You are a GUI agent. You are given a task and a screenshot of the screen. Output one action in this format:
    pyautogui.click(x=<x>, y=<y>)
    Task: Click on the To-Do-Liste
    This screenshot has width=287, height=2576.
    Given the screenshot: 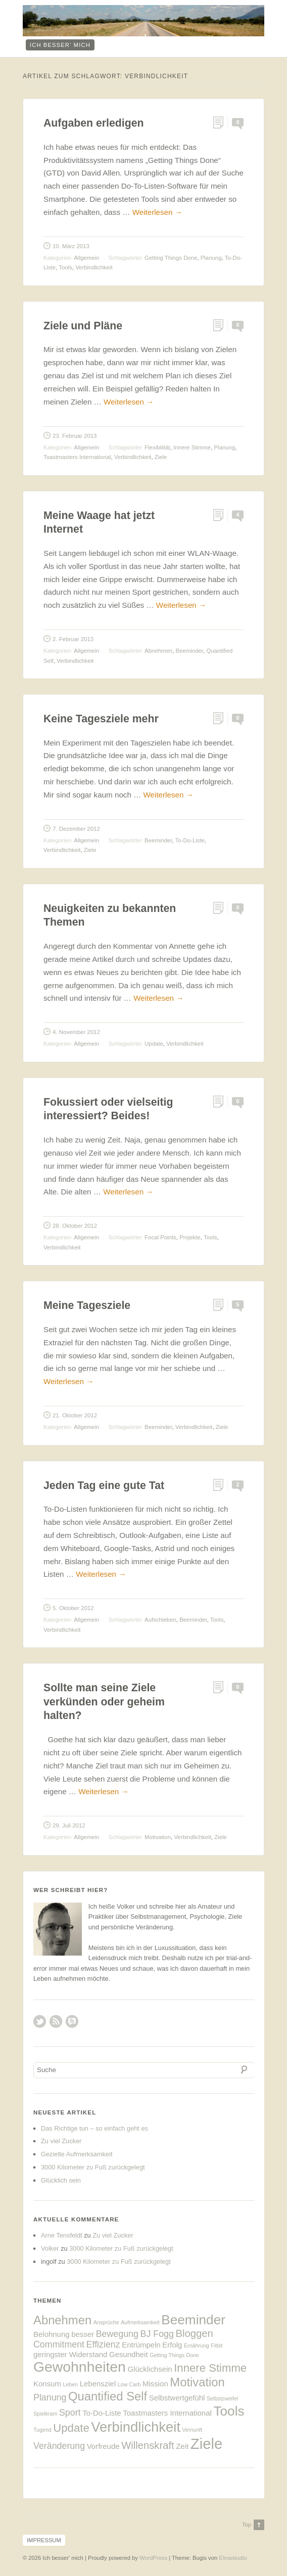 What is the action you would take?
    pyautogui.click(x=190, y=840)
    